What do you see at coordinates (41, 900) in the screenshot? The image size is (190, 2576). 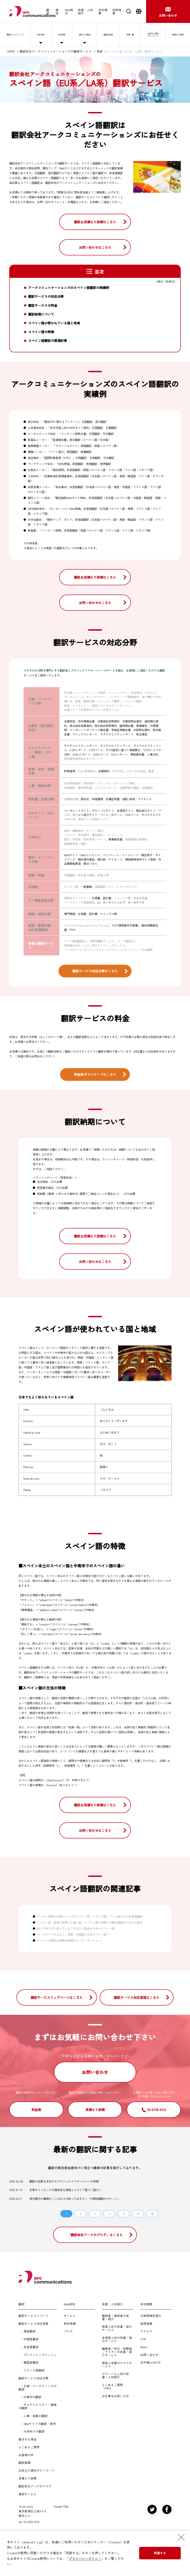 I see `IT・情報通信分野` at bounding box center [41, 900].